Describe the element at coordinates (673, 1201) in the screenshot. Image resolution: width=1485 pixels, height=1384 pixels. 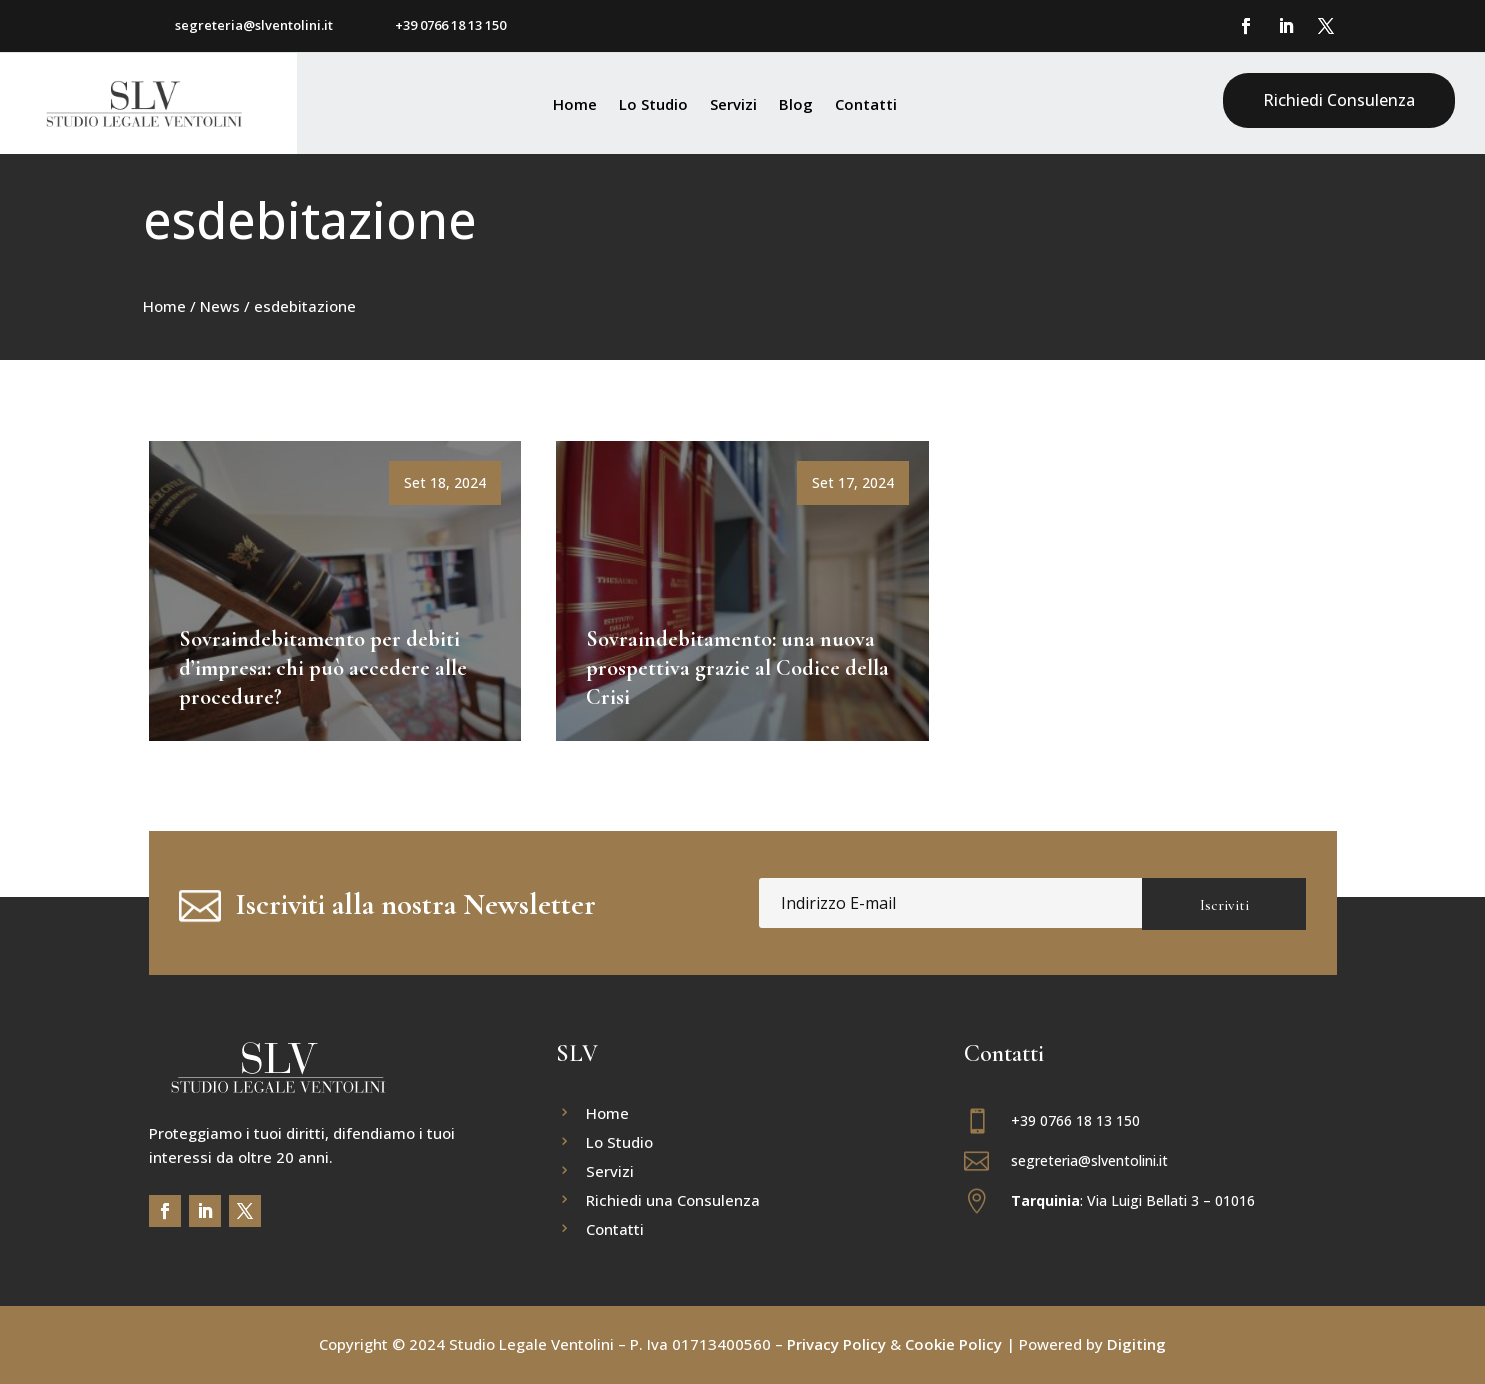
I see `Richiedi una Consulenza` at that location.